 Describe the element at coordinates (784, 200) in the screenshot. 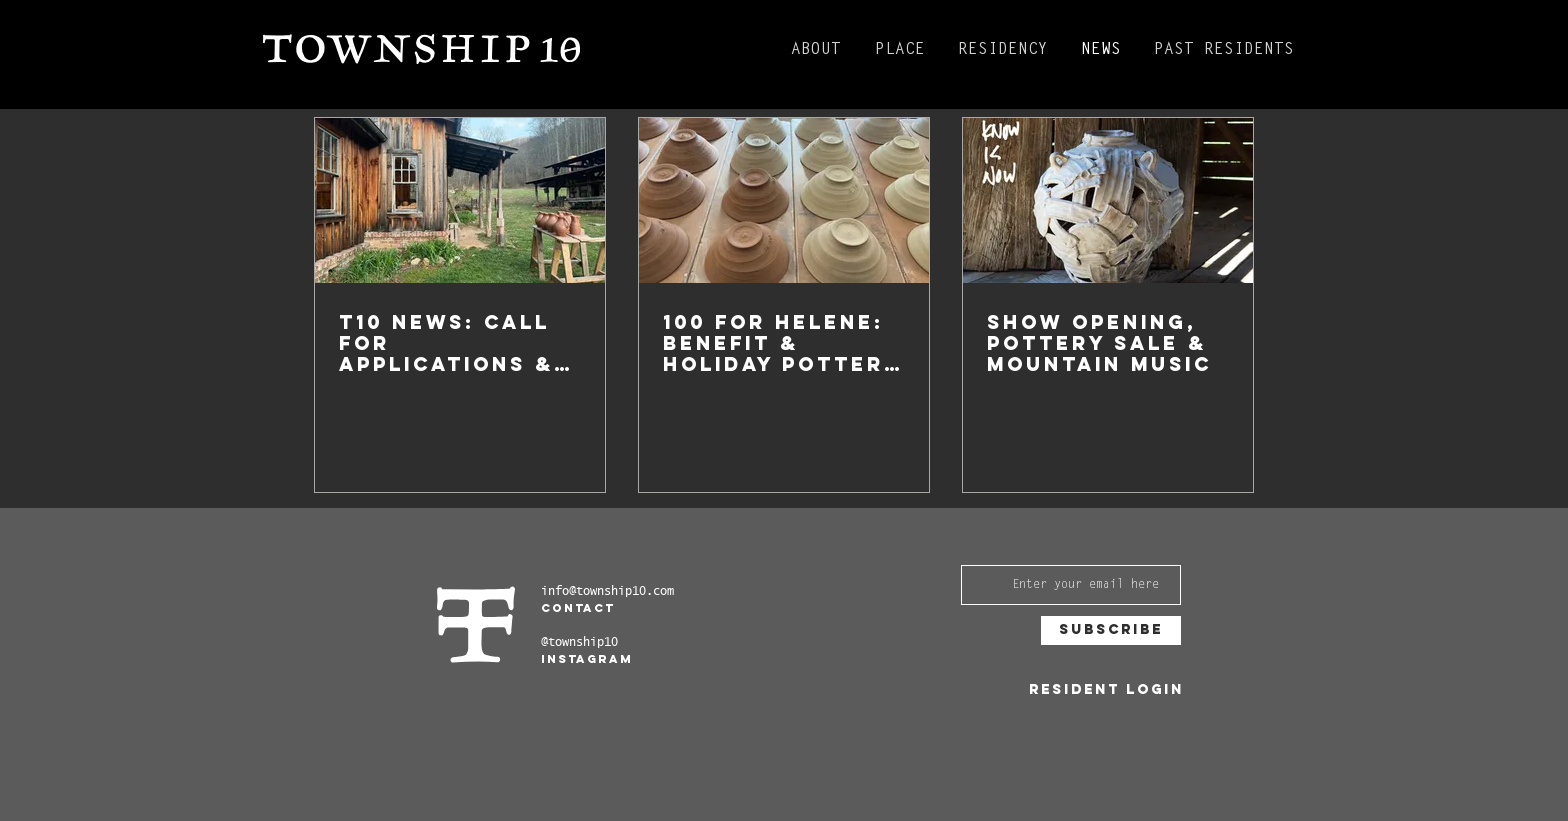

I see `[100 for Helene: Benefit & Holiday Pottery sale]` at that location.